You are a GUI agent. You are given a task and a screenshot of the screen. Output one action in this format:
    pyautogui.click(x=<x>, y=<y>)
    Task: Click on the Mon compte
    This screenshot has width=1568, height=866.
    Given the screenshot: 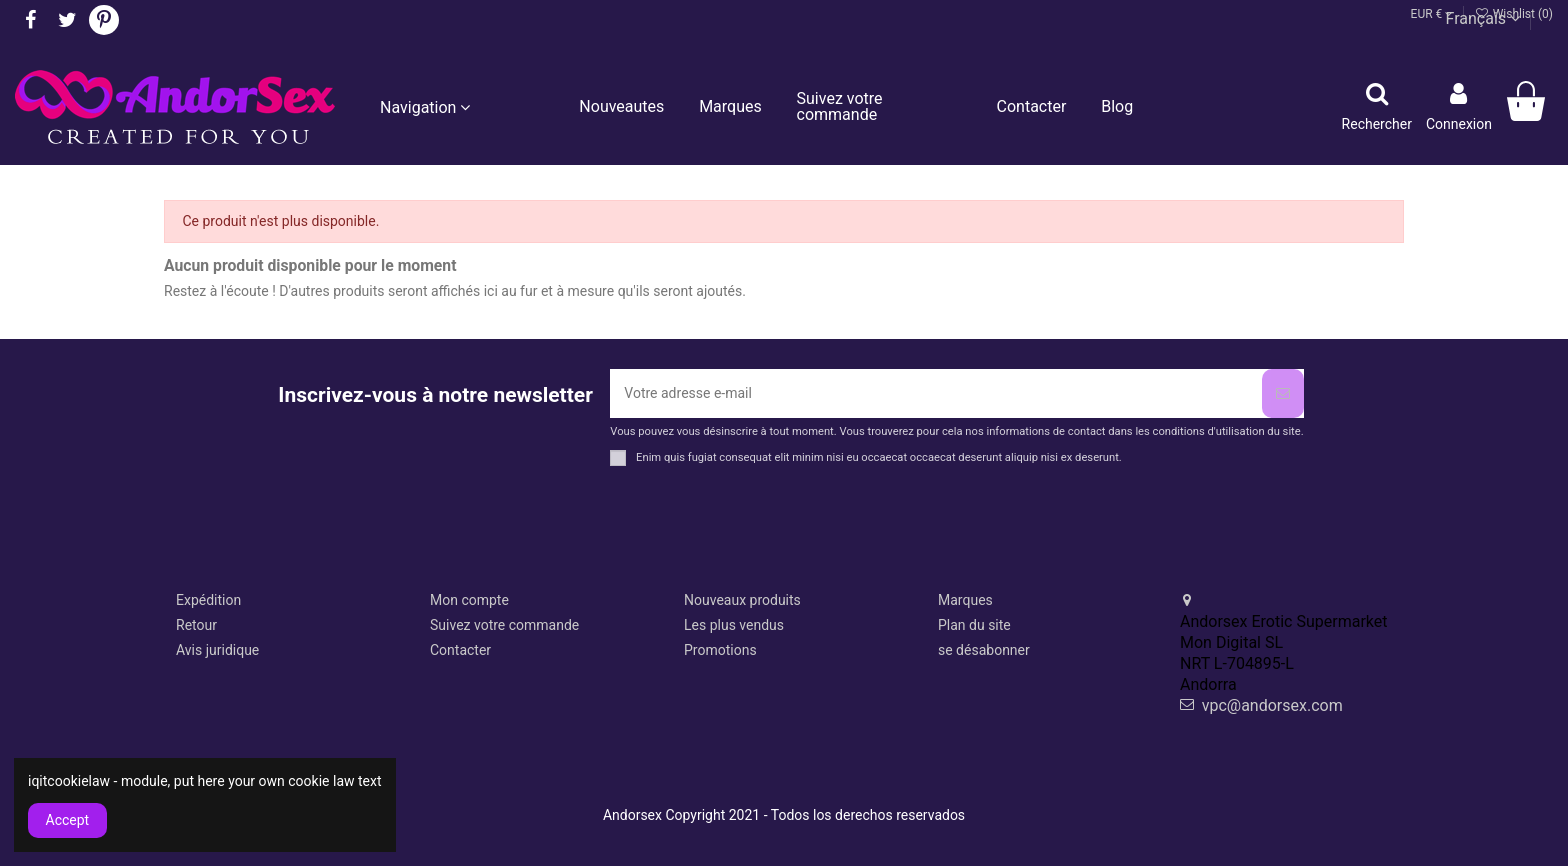 What is the action you would take?
    pyautogui.click(x=469, y=600)
    